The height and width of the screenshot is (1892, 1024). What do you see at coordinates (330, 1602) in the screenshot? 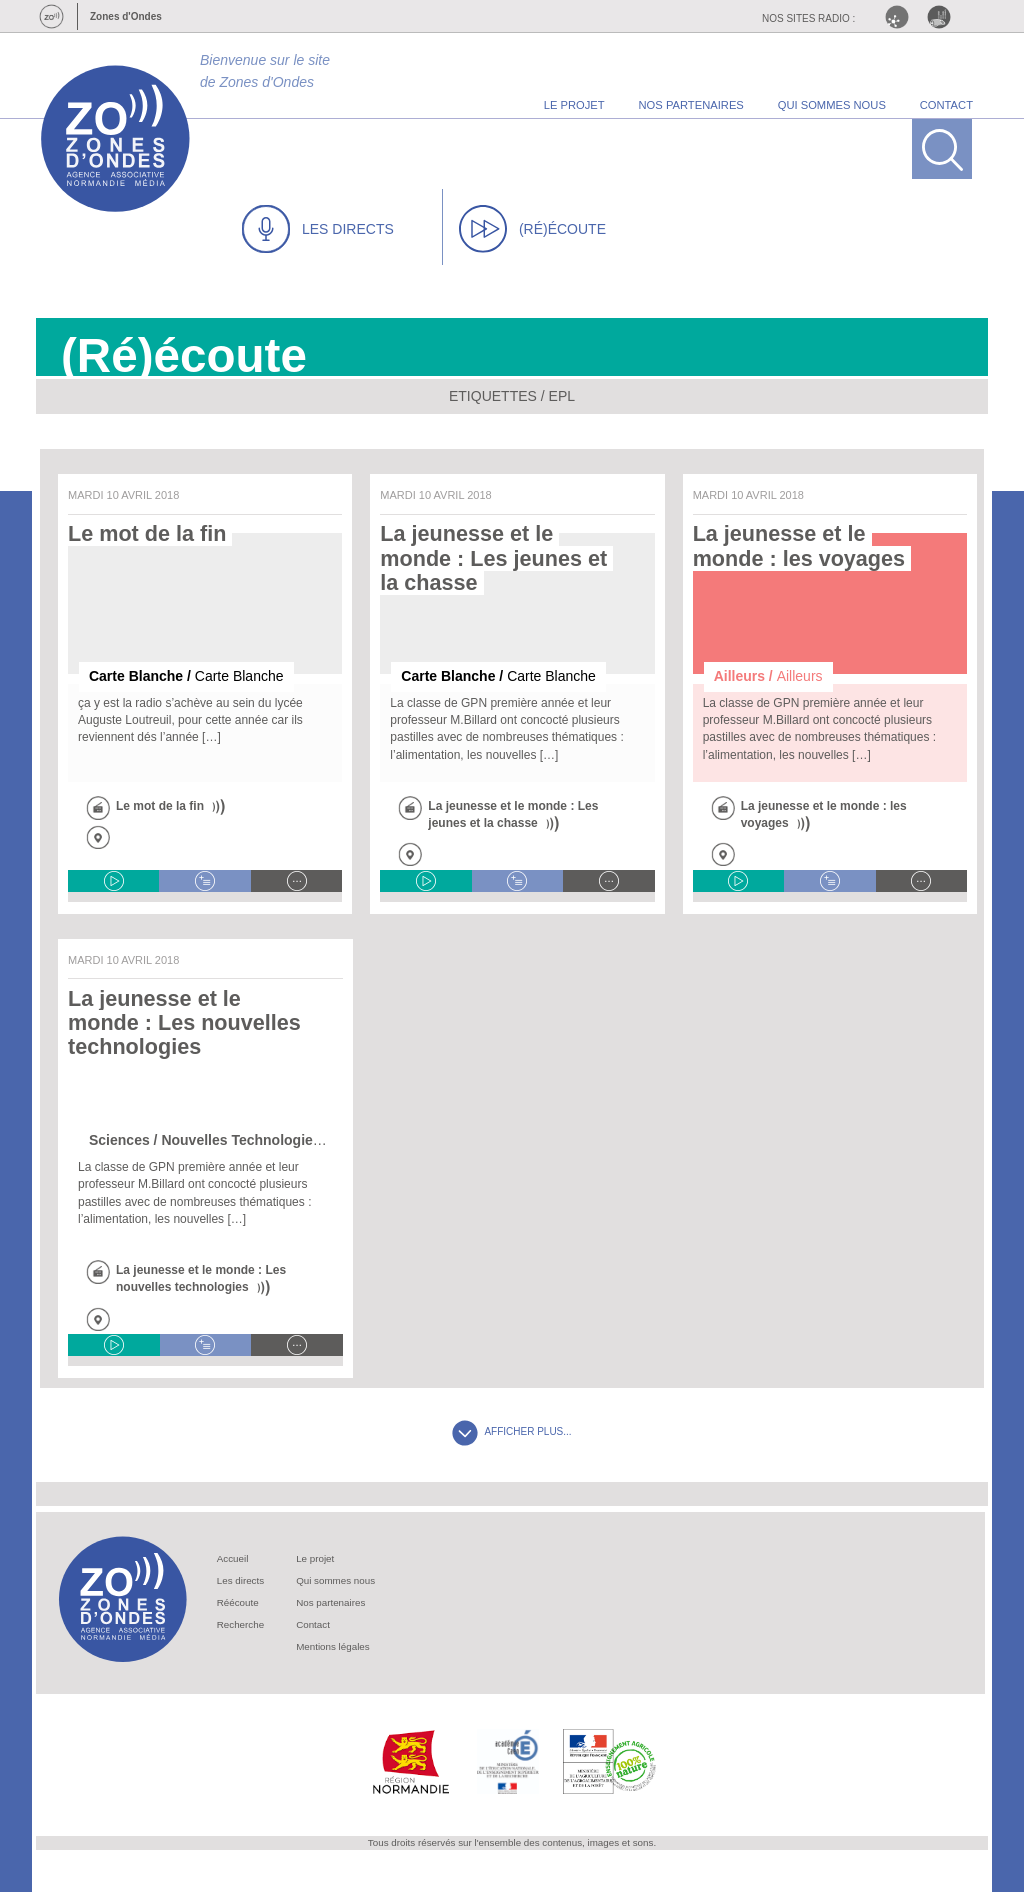
I see `Nos partenaires` at bounding box center [330, 1602].